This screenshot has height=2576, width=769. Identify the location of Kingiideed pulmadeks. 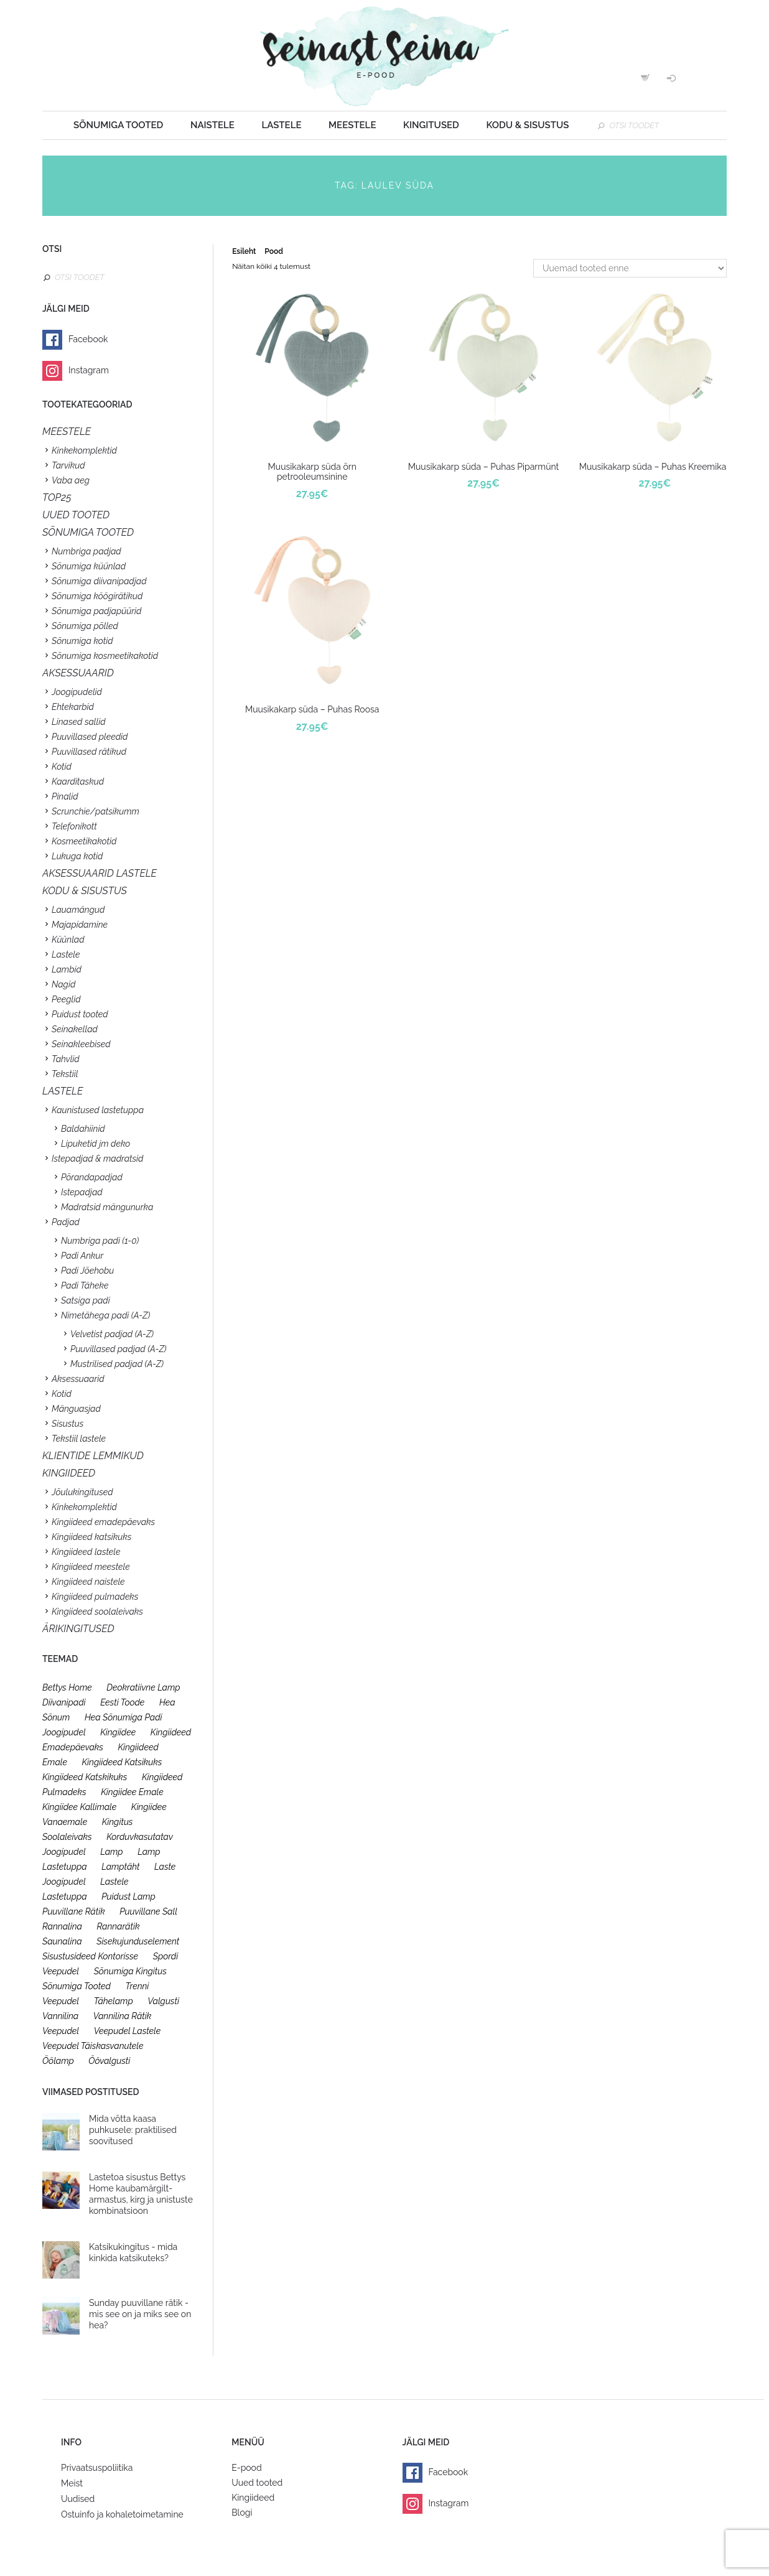
(95, 1597).